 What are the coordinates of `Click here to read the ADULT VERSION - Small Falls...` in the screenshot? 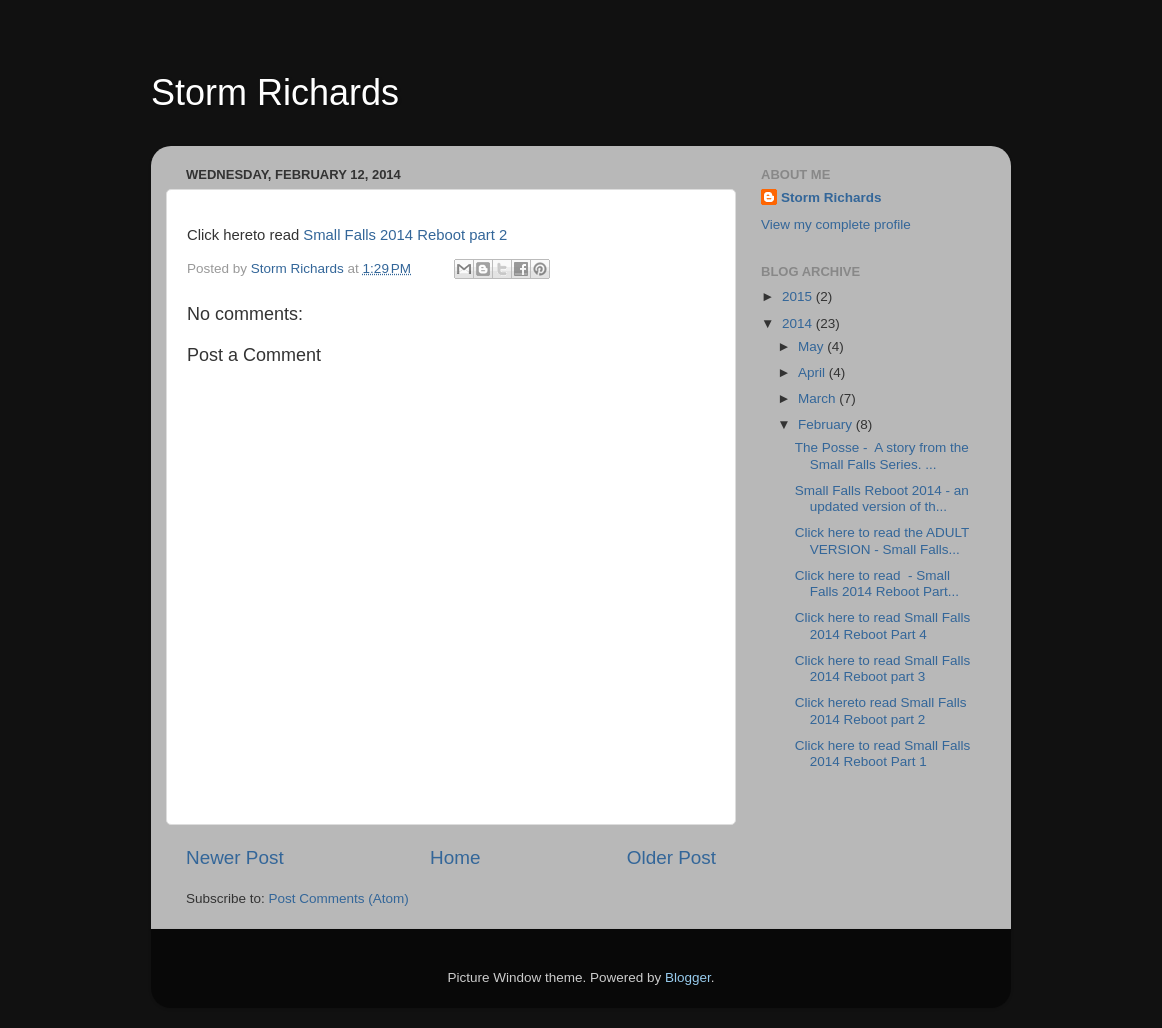 It's located at (882, 540).